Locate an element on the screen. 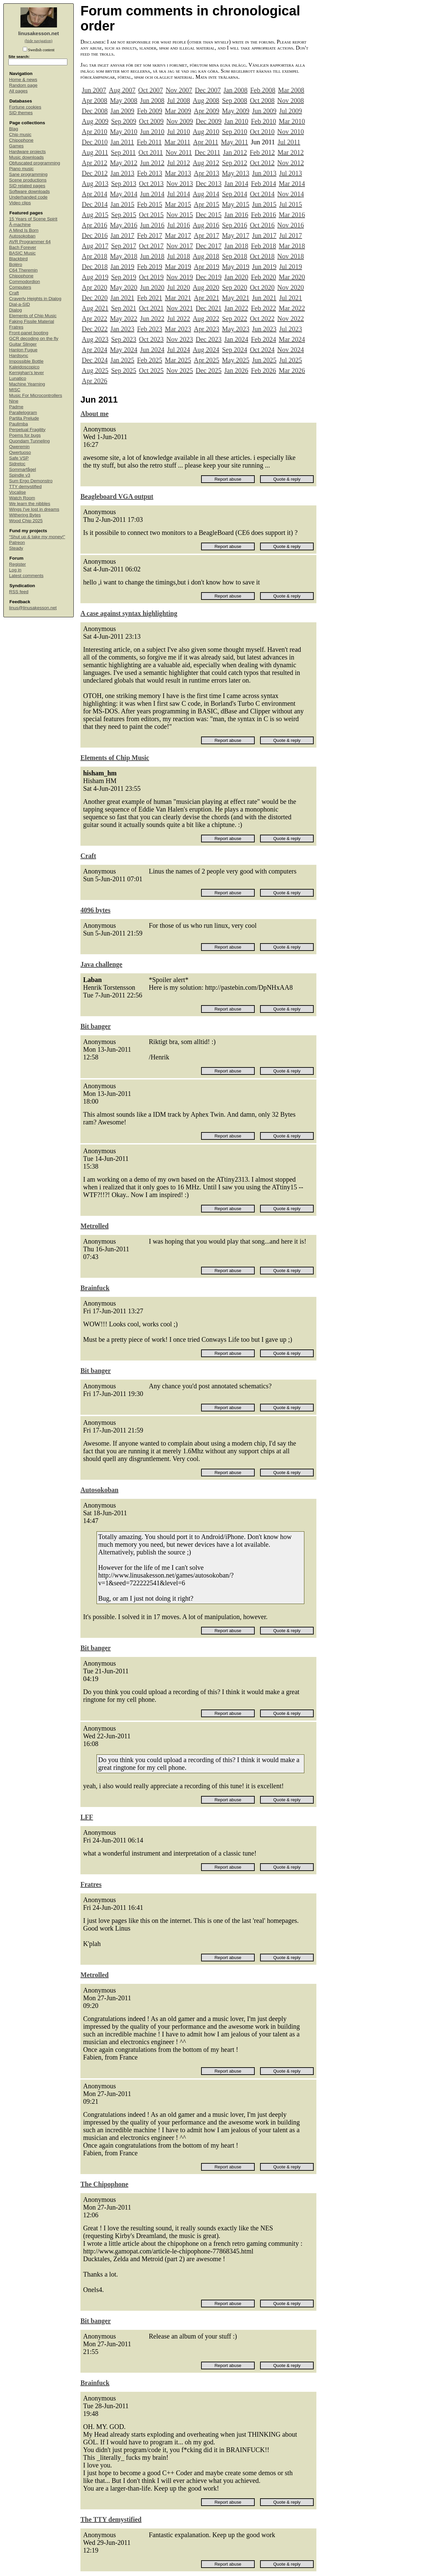 The height and width of the screenshot is (2576, 429). Sep 2015 is located at coordinates (123, 214).